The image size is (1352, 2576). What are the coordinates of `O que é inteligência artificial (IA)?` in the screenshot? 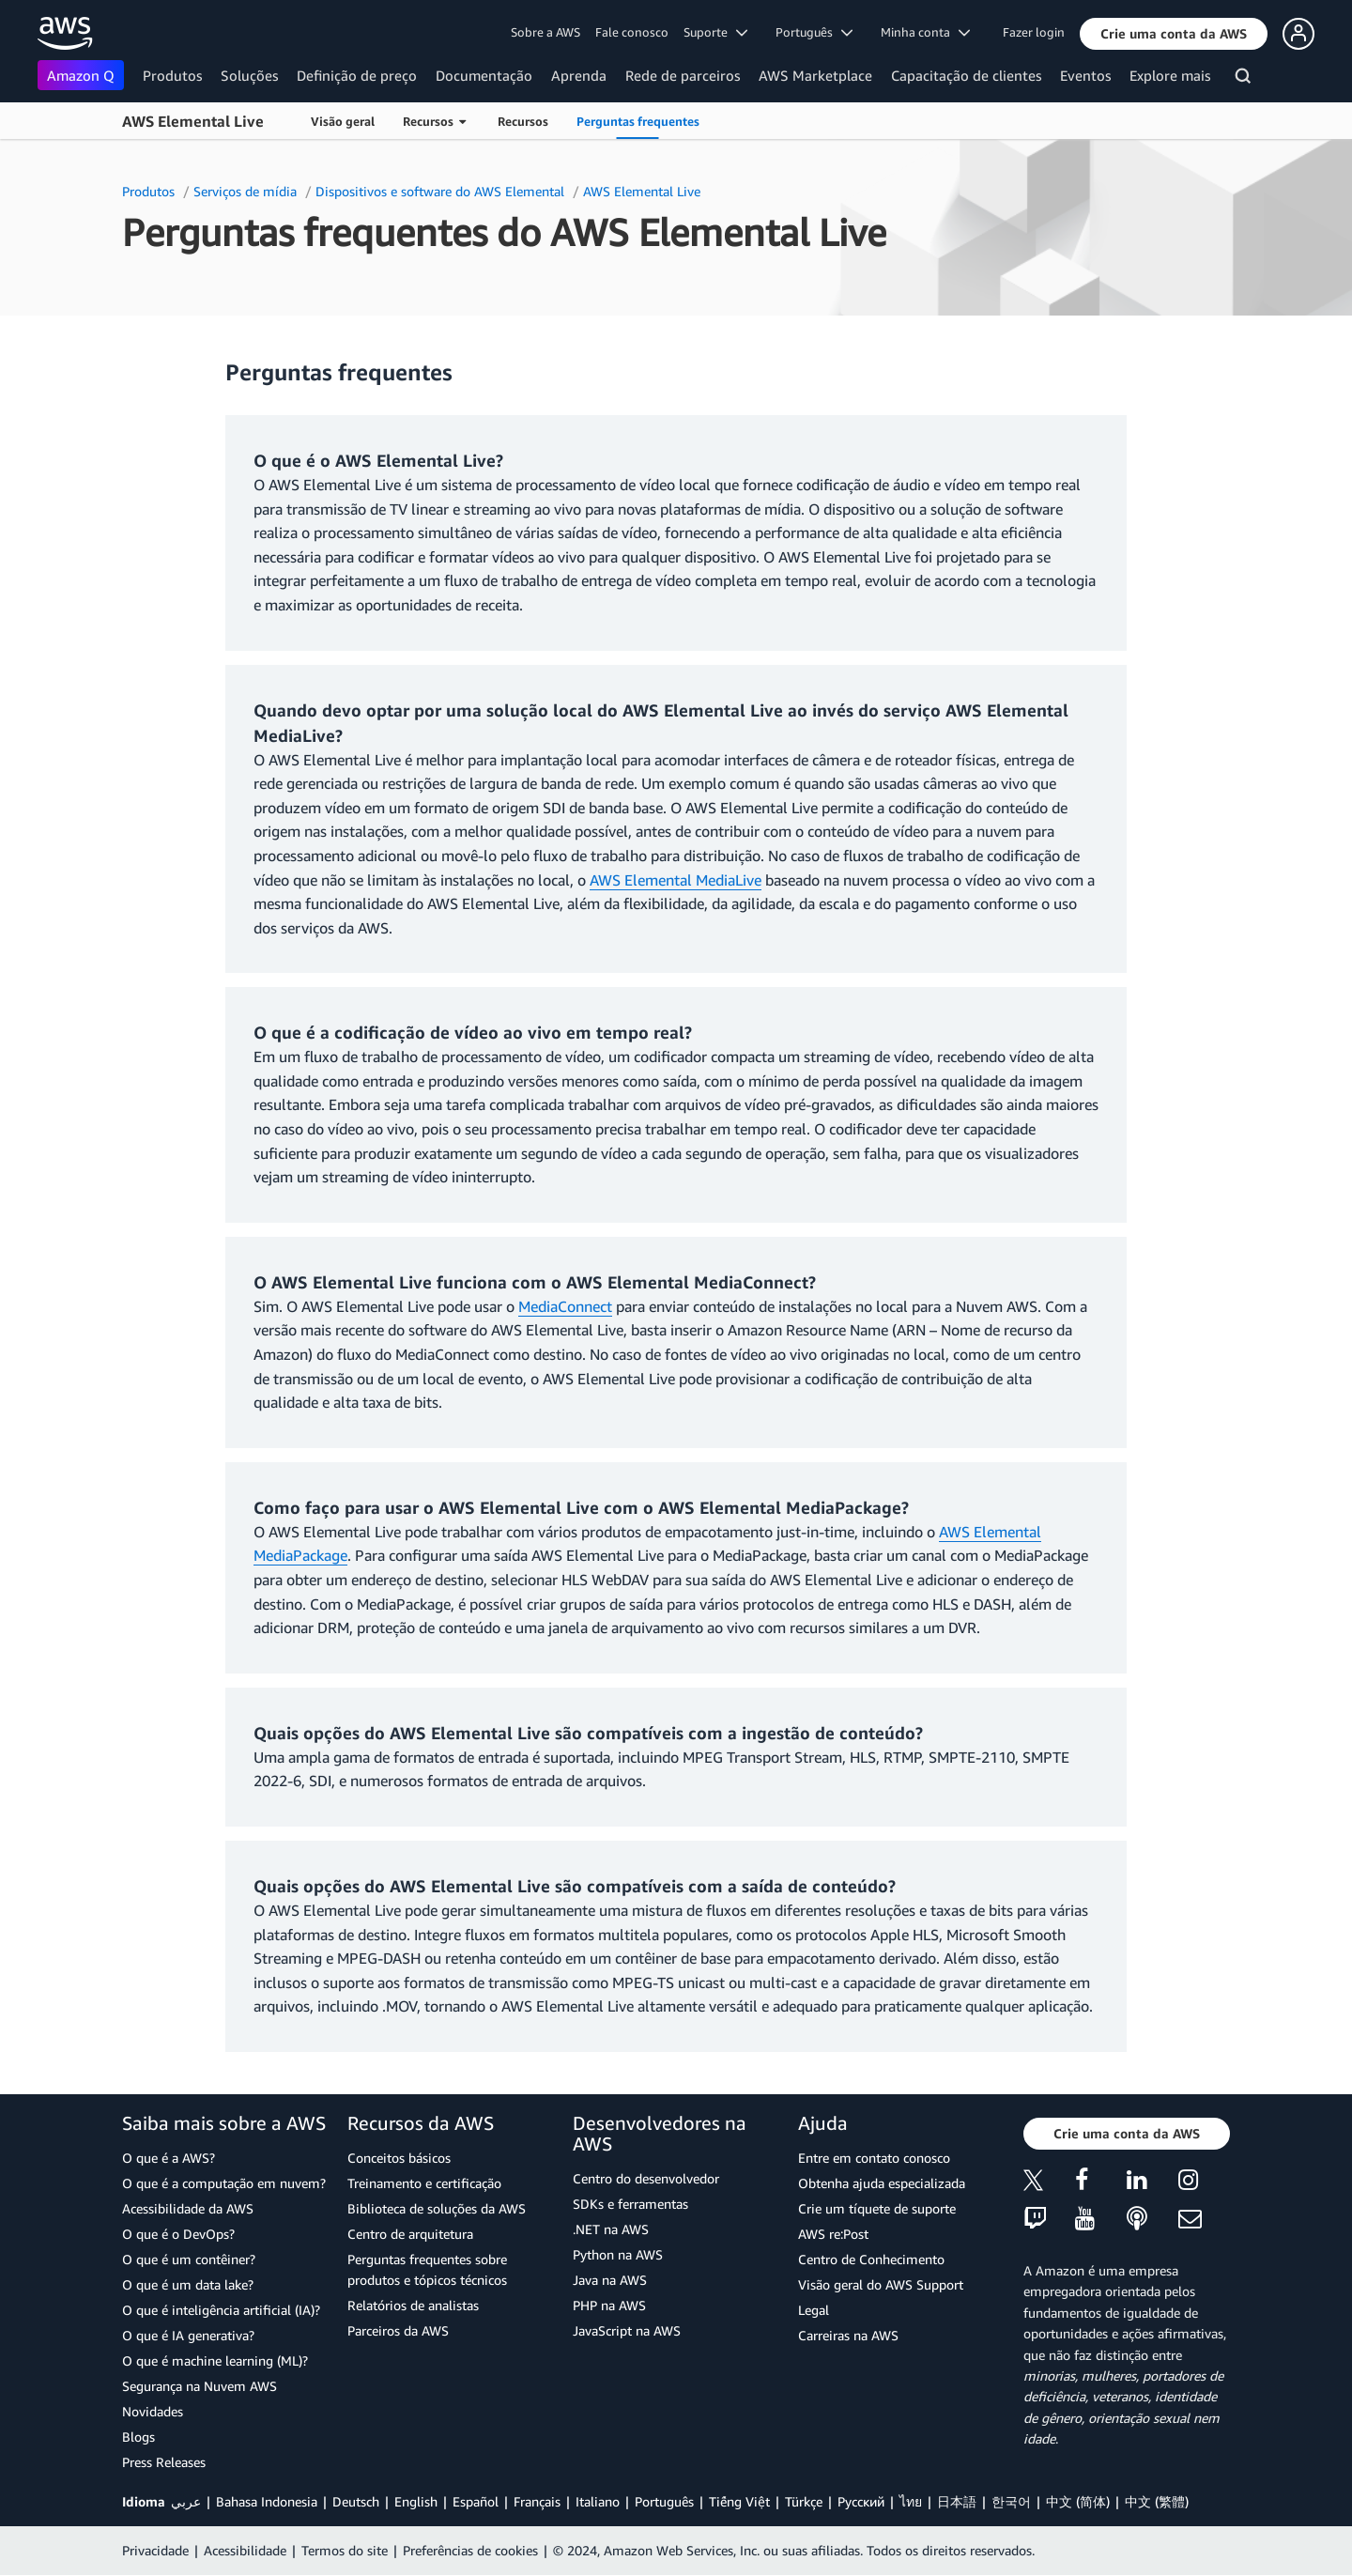 It's located at (221, 2310).